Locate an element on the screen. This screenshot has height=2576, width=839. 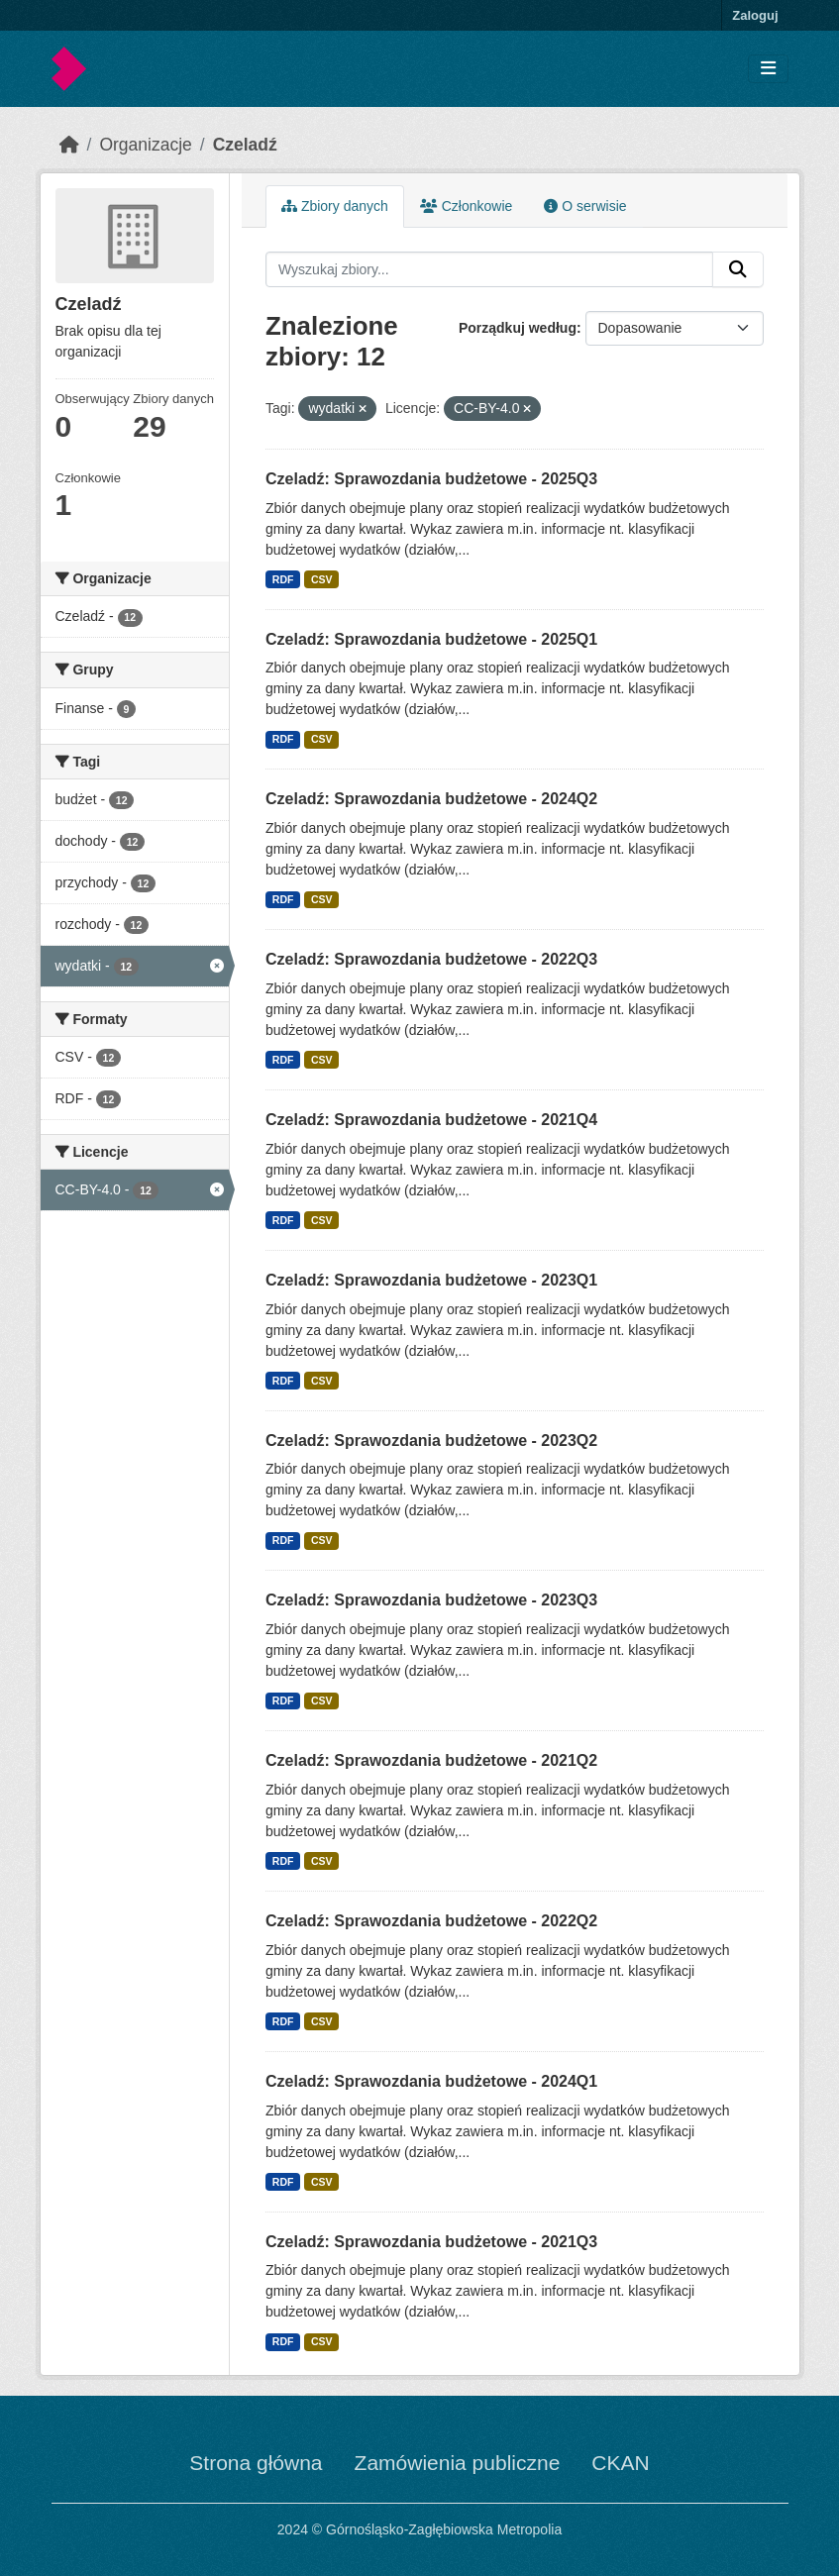
Strona główna is located at coordinates (255, 2462).